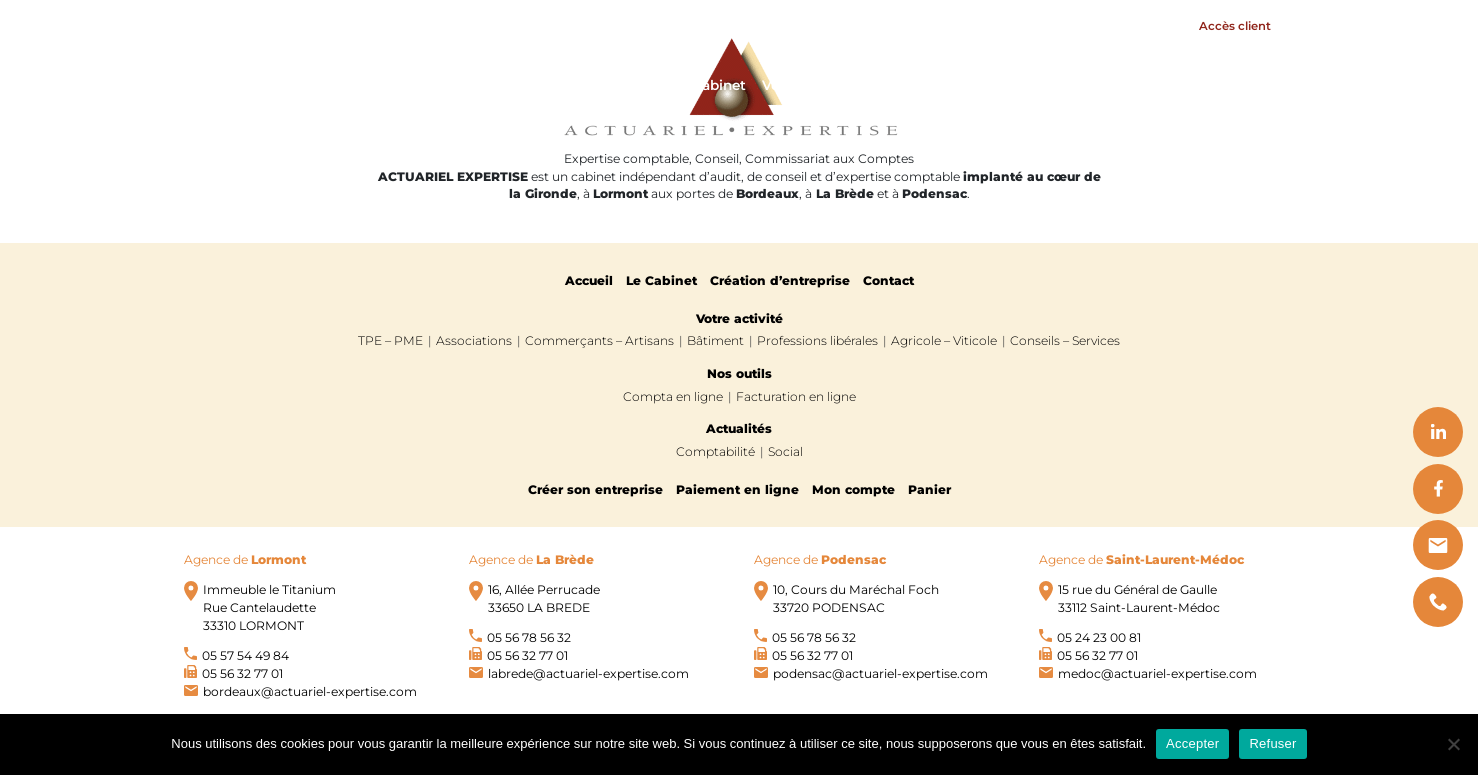 The image size is (1478, 775). Describe the element at coordinates (474, 340) in the screenshot. I see `Associations` at that location.